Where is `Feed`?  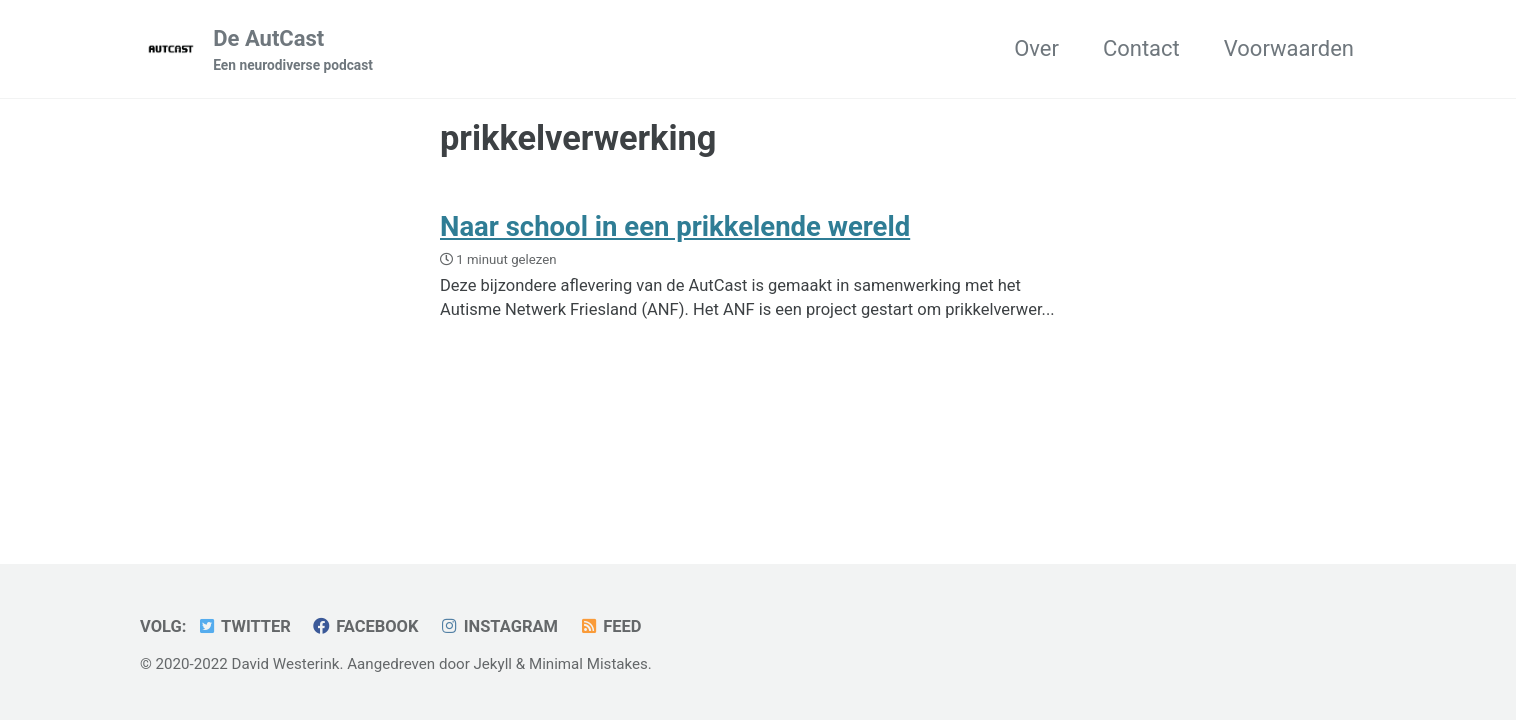 Feed is located at coordinates (609, 626).